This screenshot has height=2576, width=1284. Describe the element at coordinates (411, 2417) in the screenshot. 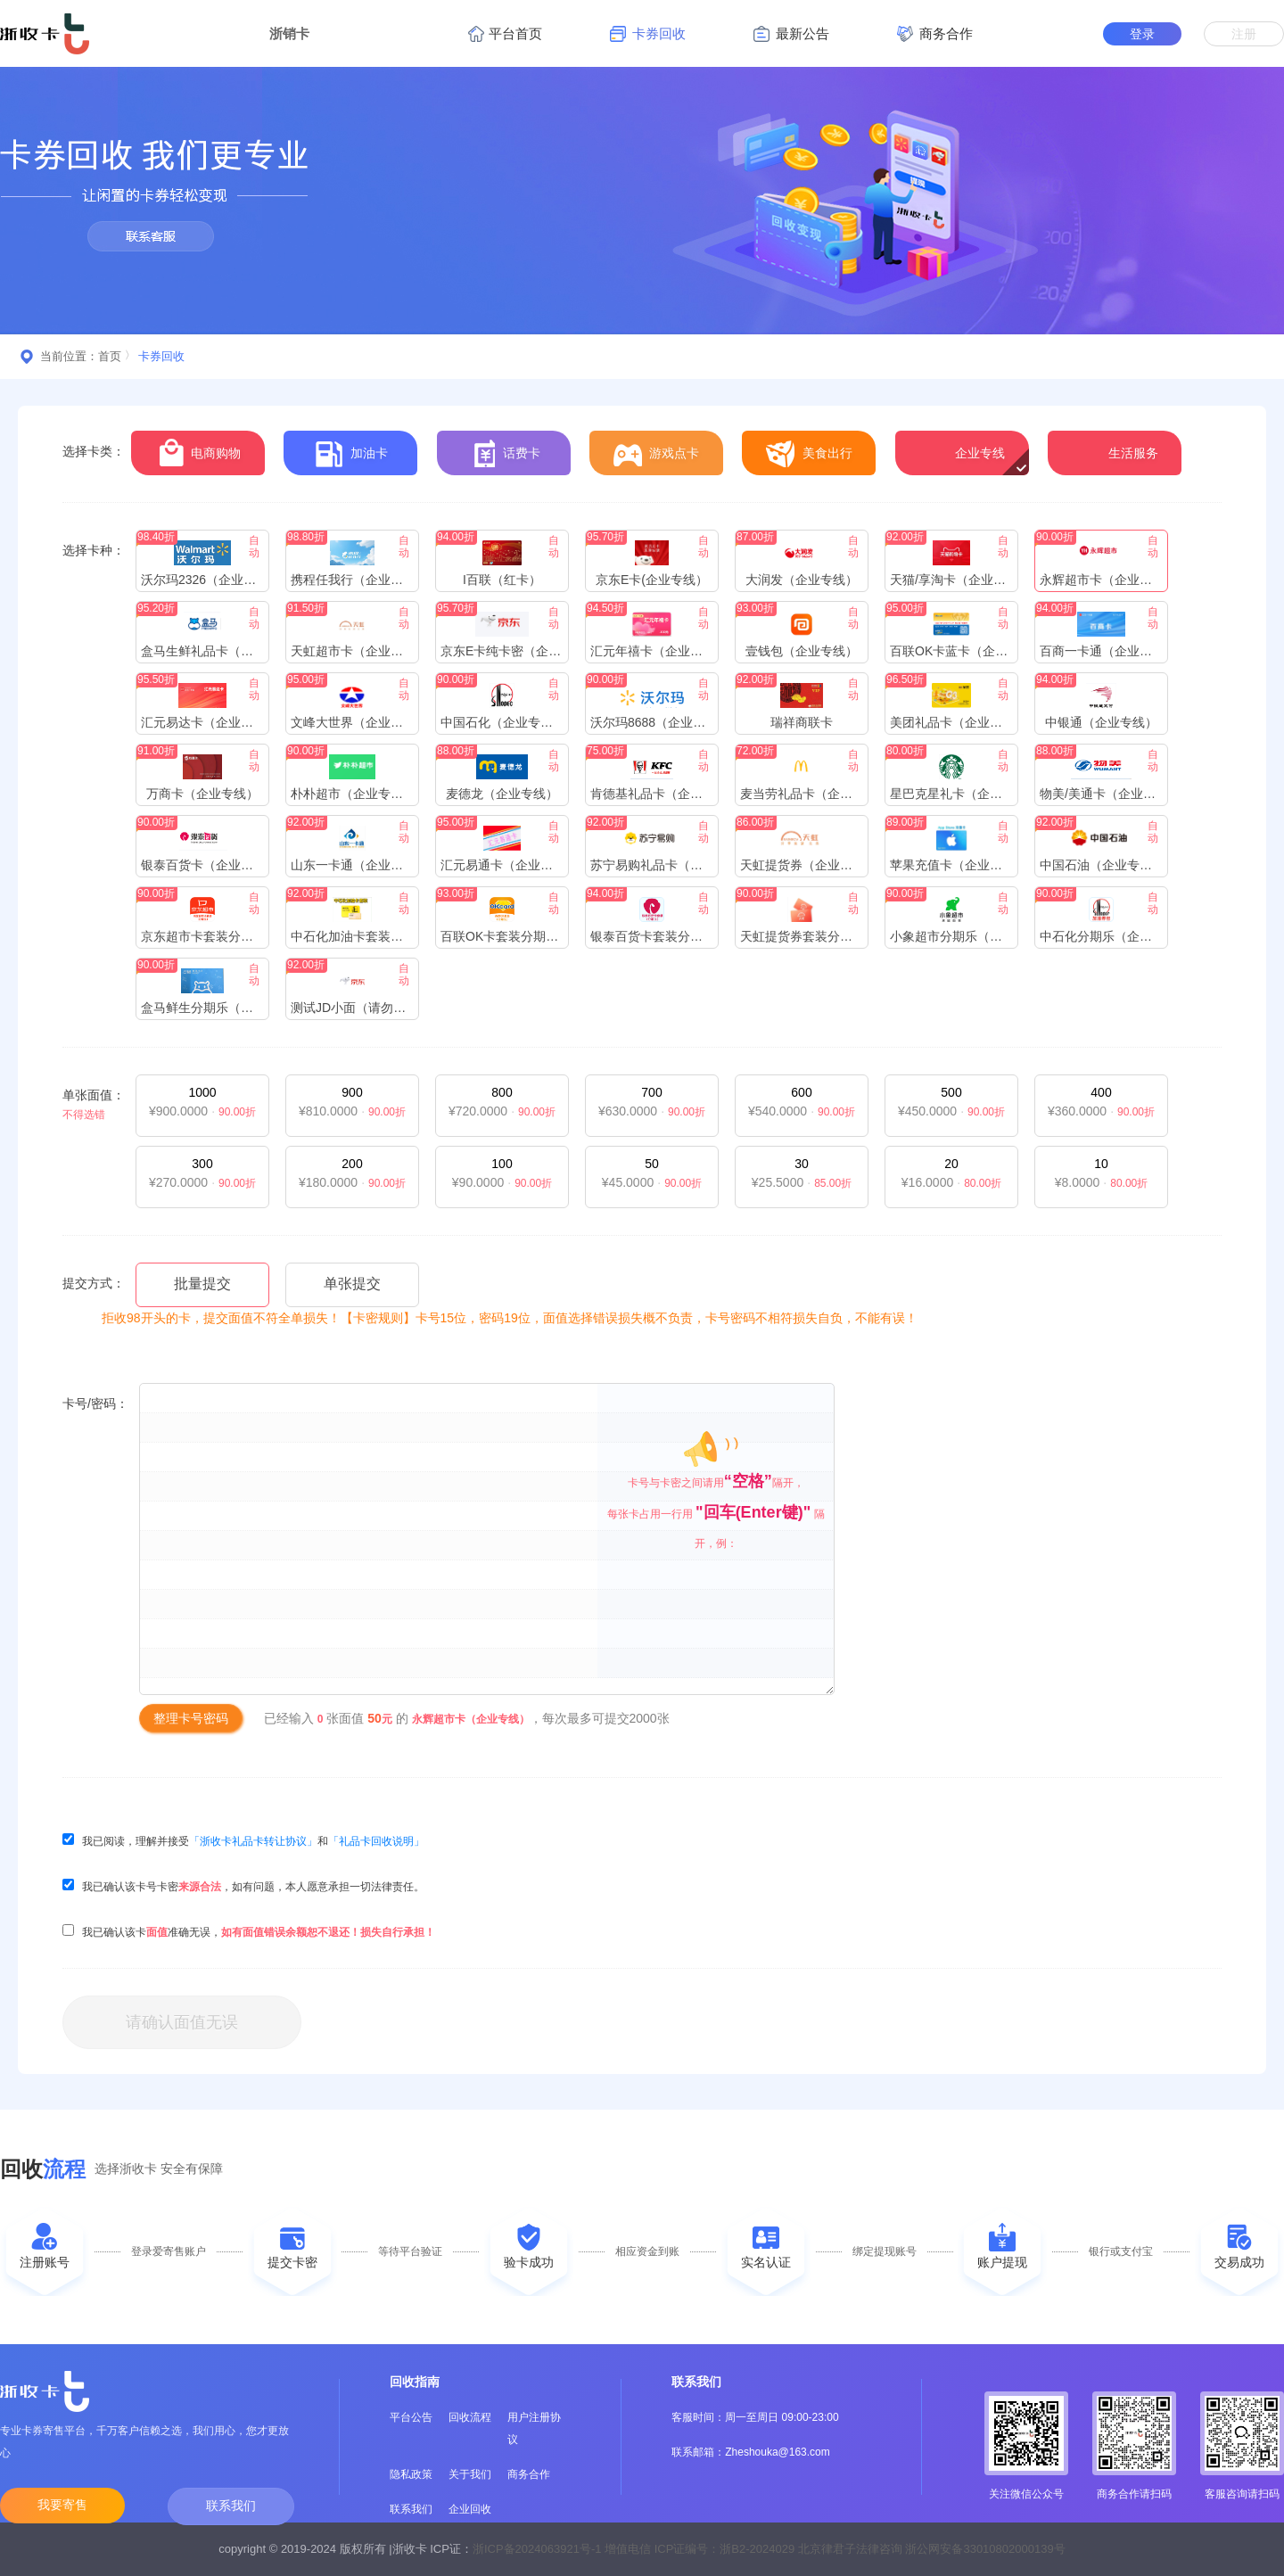

I see `平台公告` at that location.